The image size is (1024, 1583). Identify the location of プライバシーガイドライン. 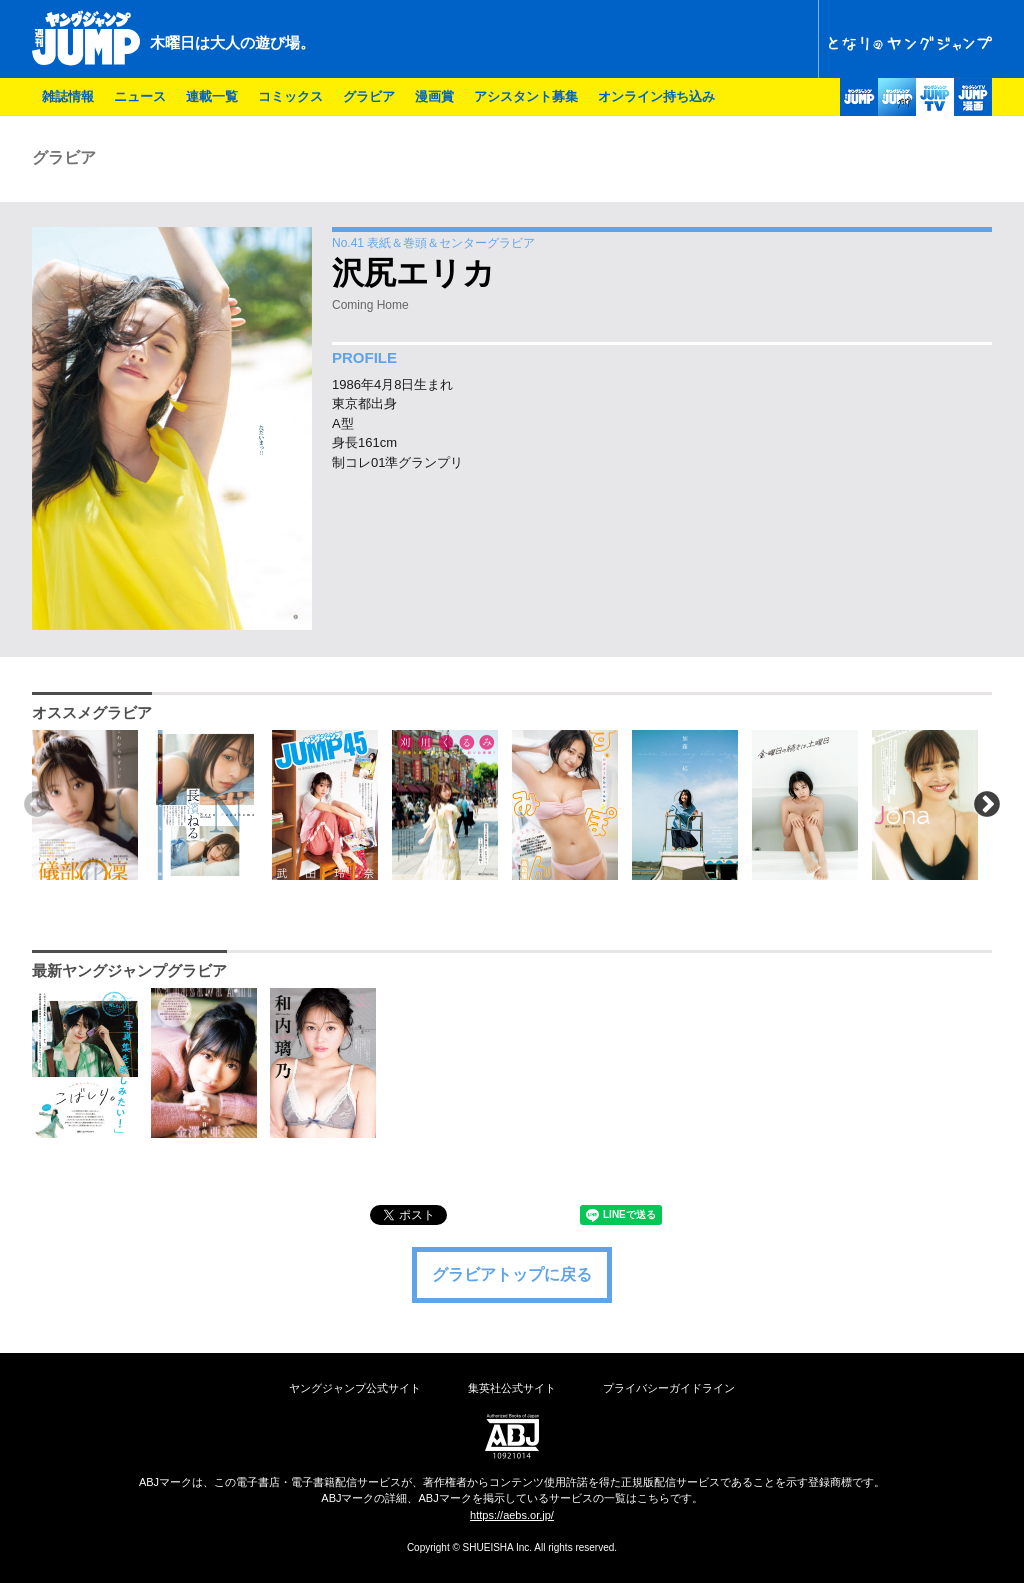
(669, 1388).